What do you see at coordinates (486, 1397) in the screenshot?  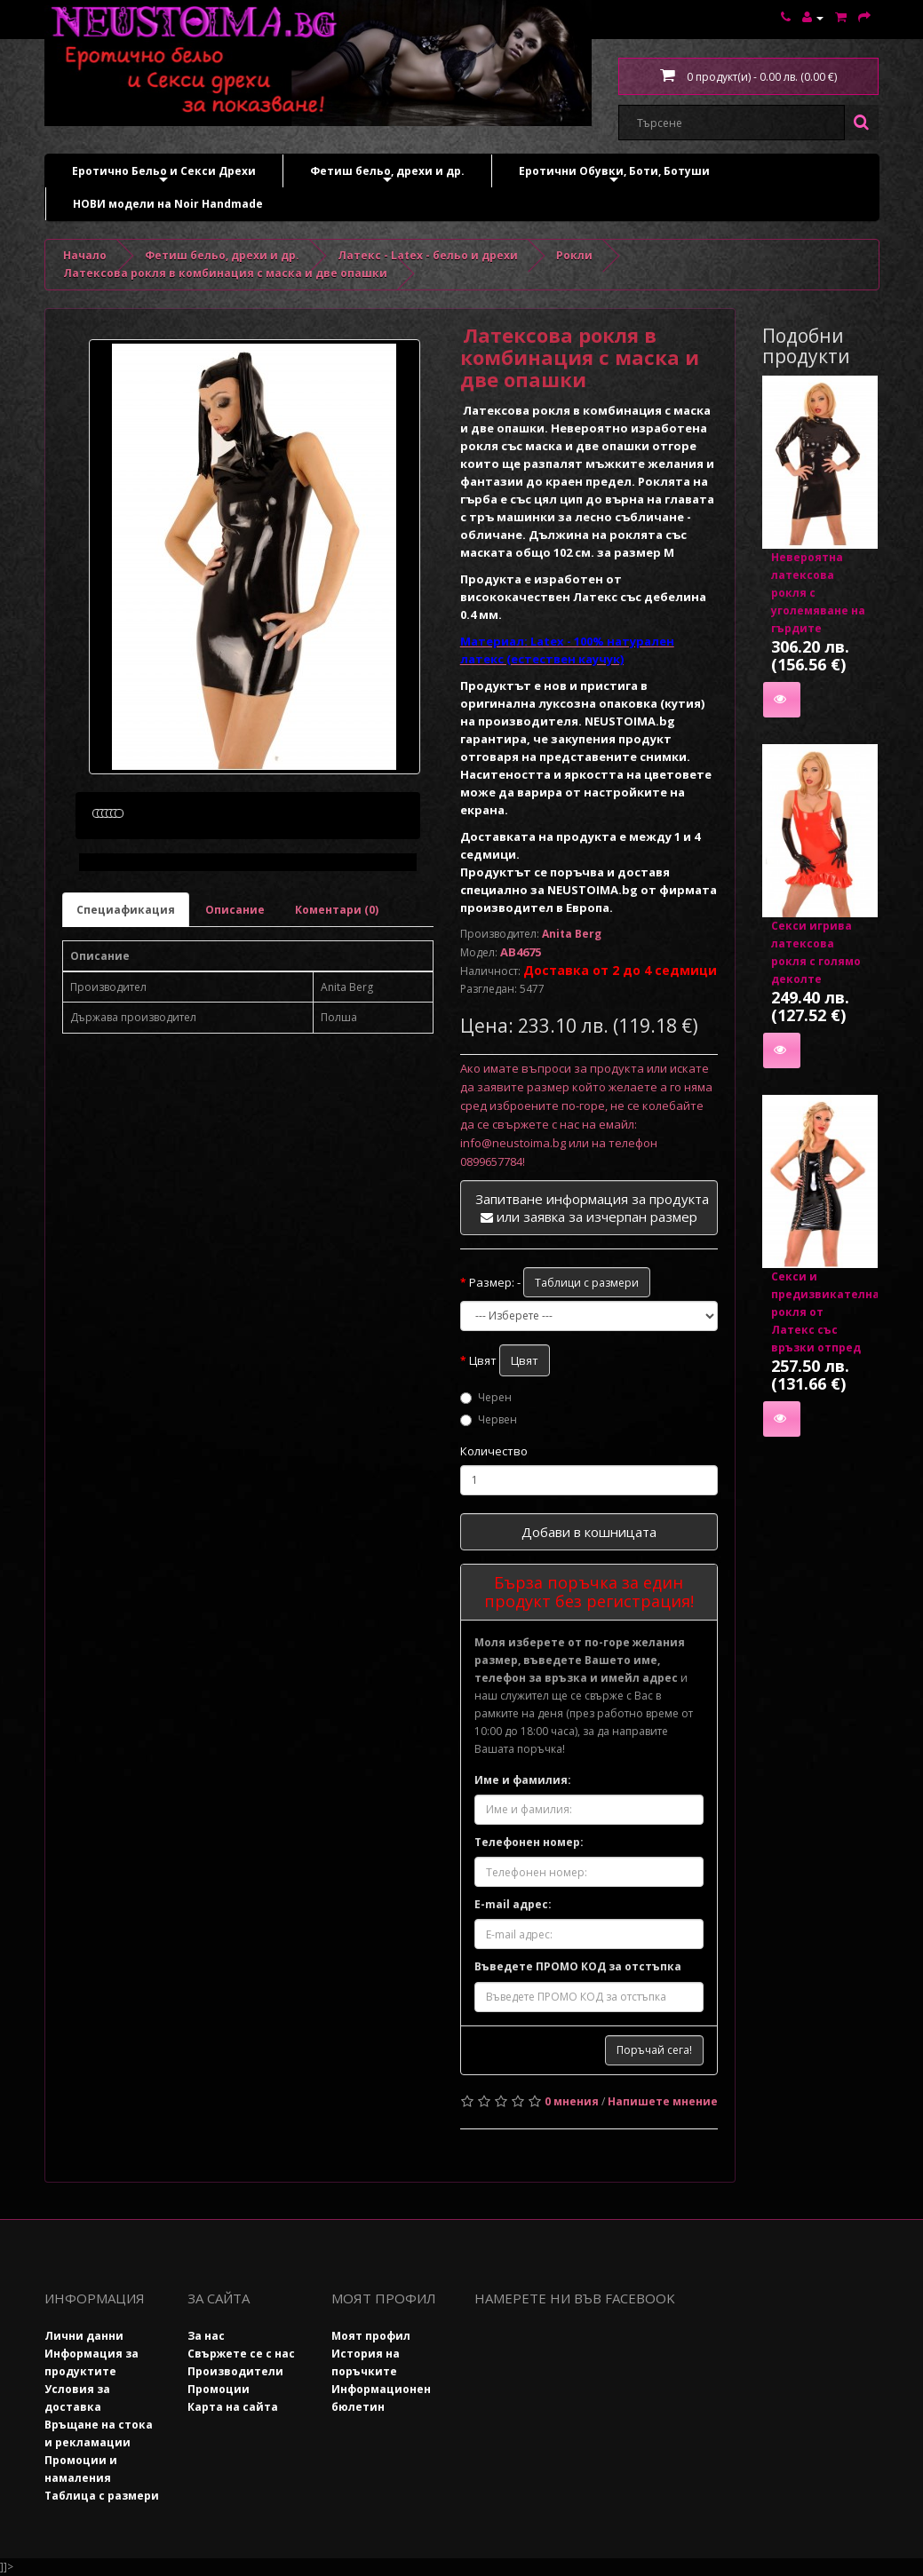 I see `Черен` at bounding box center [486, 1397].